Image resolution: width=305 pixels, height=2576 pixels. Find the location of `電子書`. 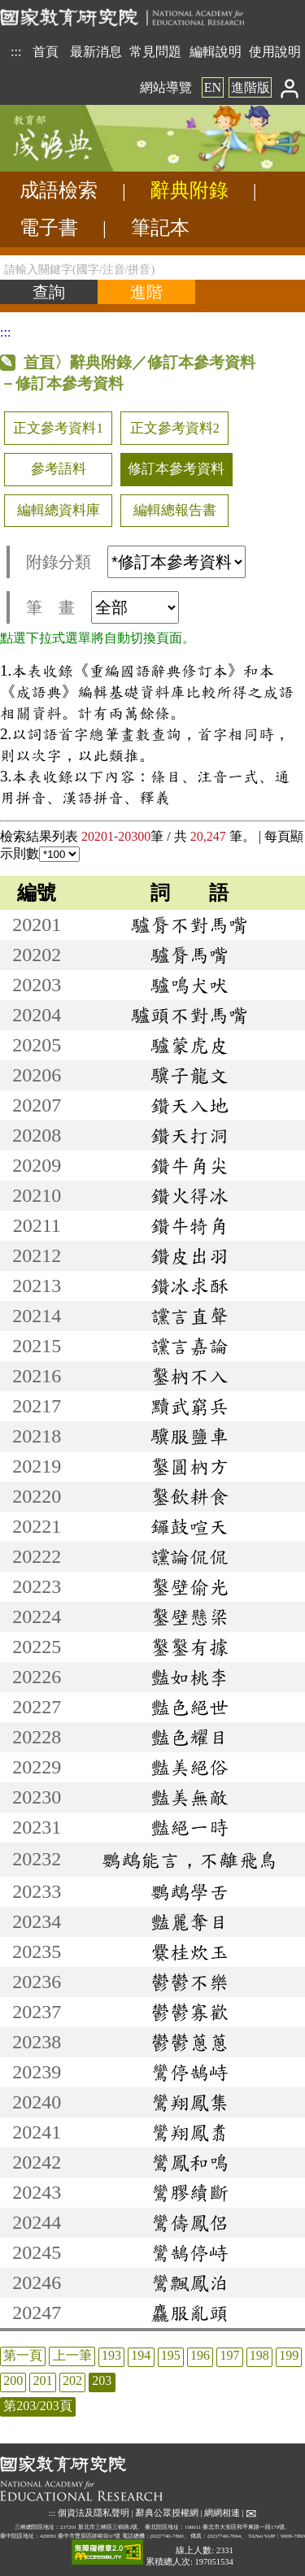

電子書 is located at coordinates (49, 227).